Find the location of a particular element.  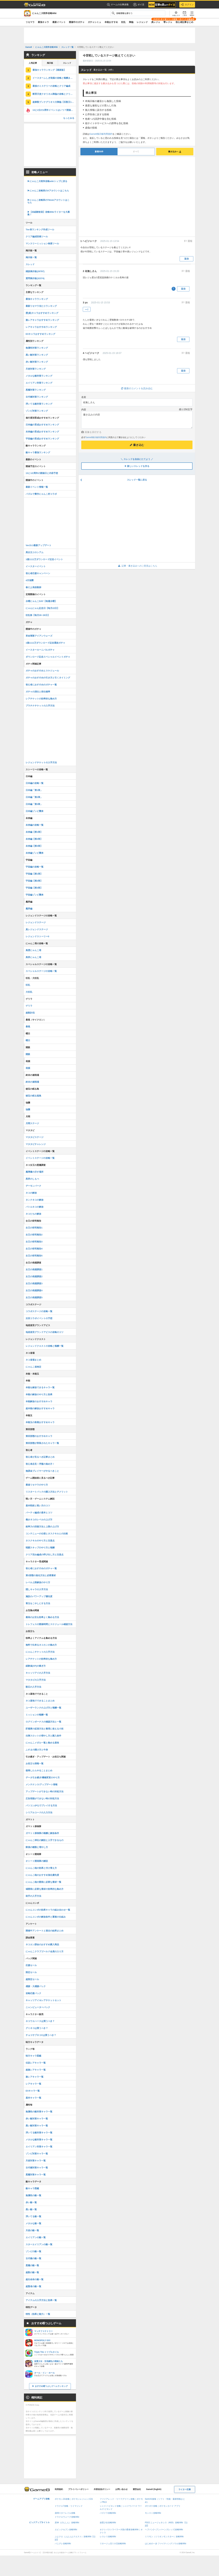

異次元コロシアム is located at coordinates (34, 552).